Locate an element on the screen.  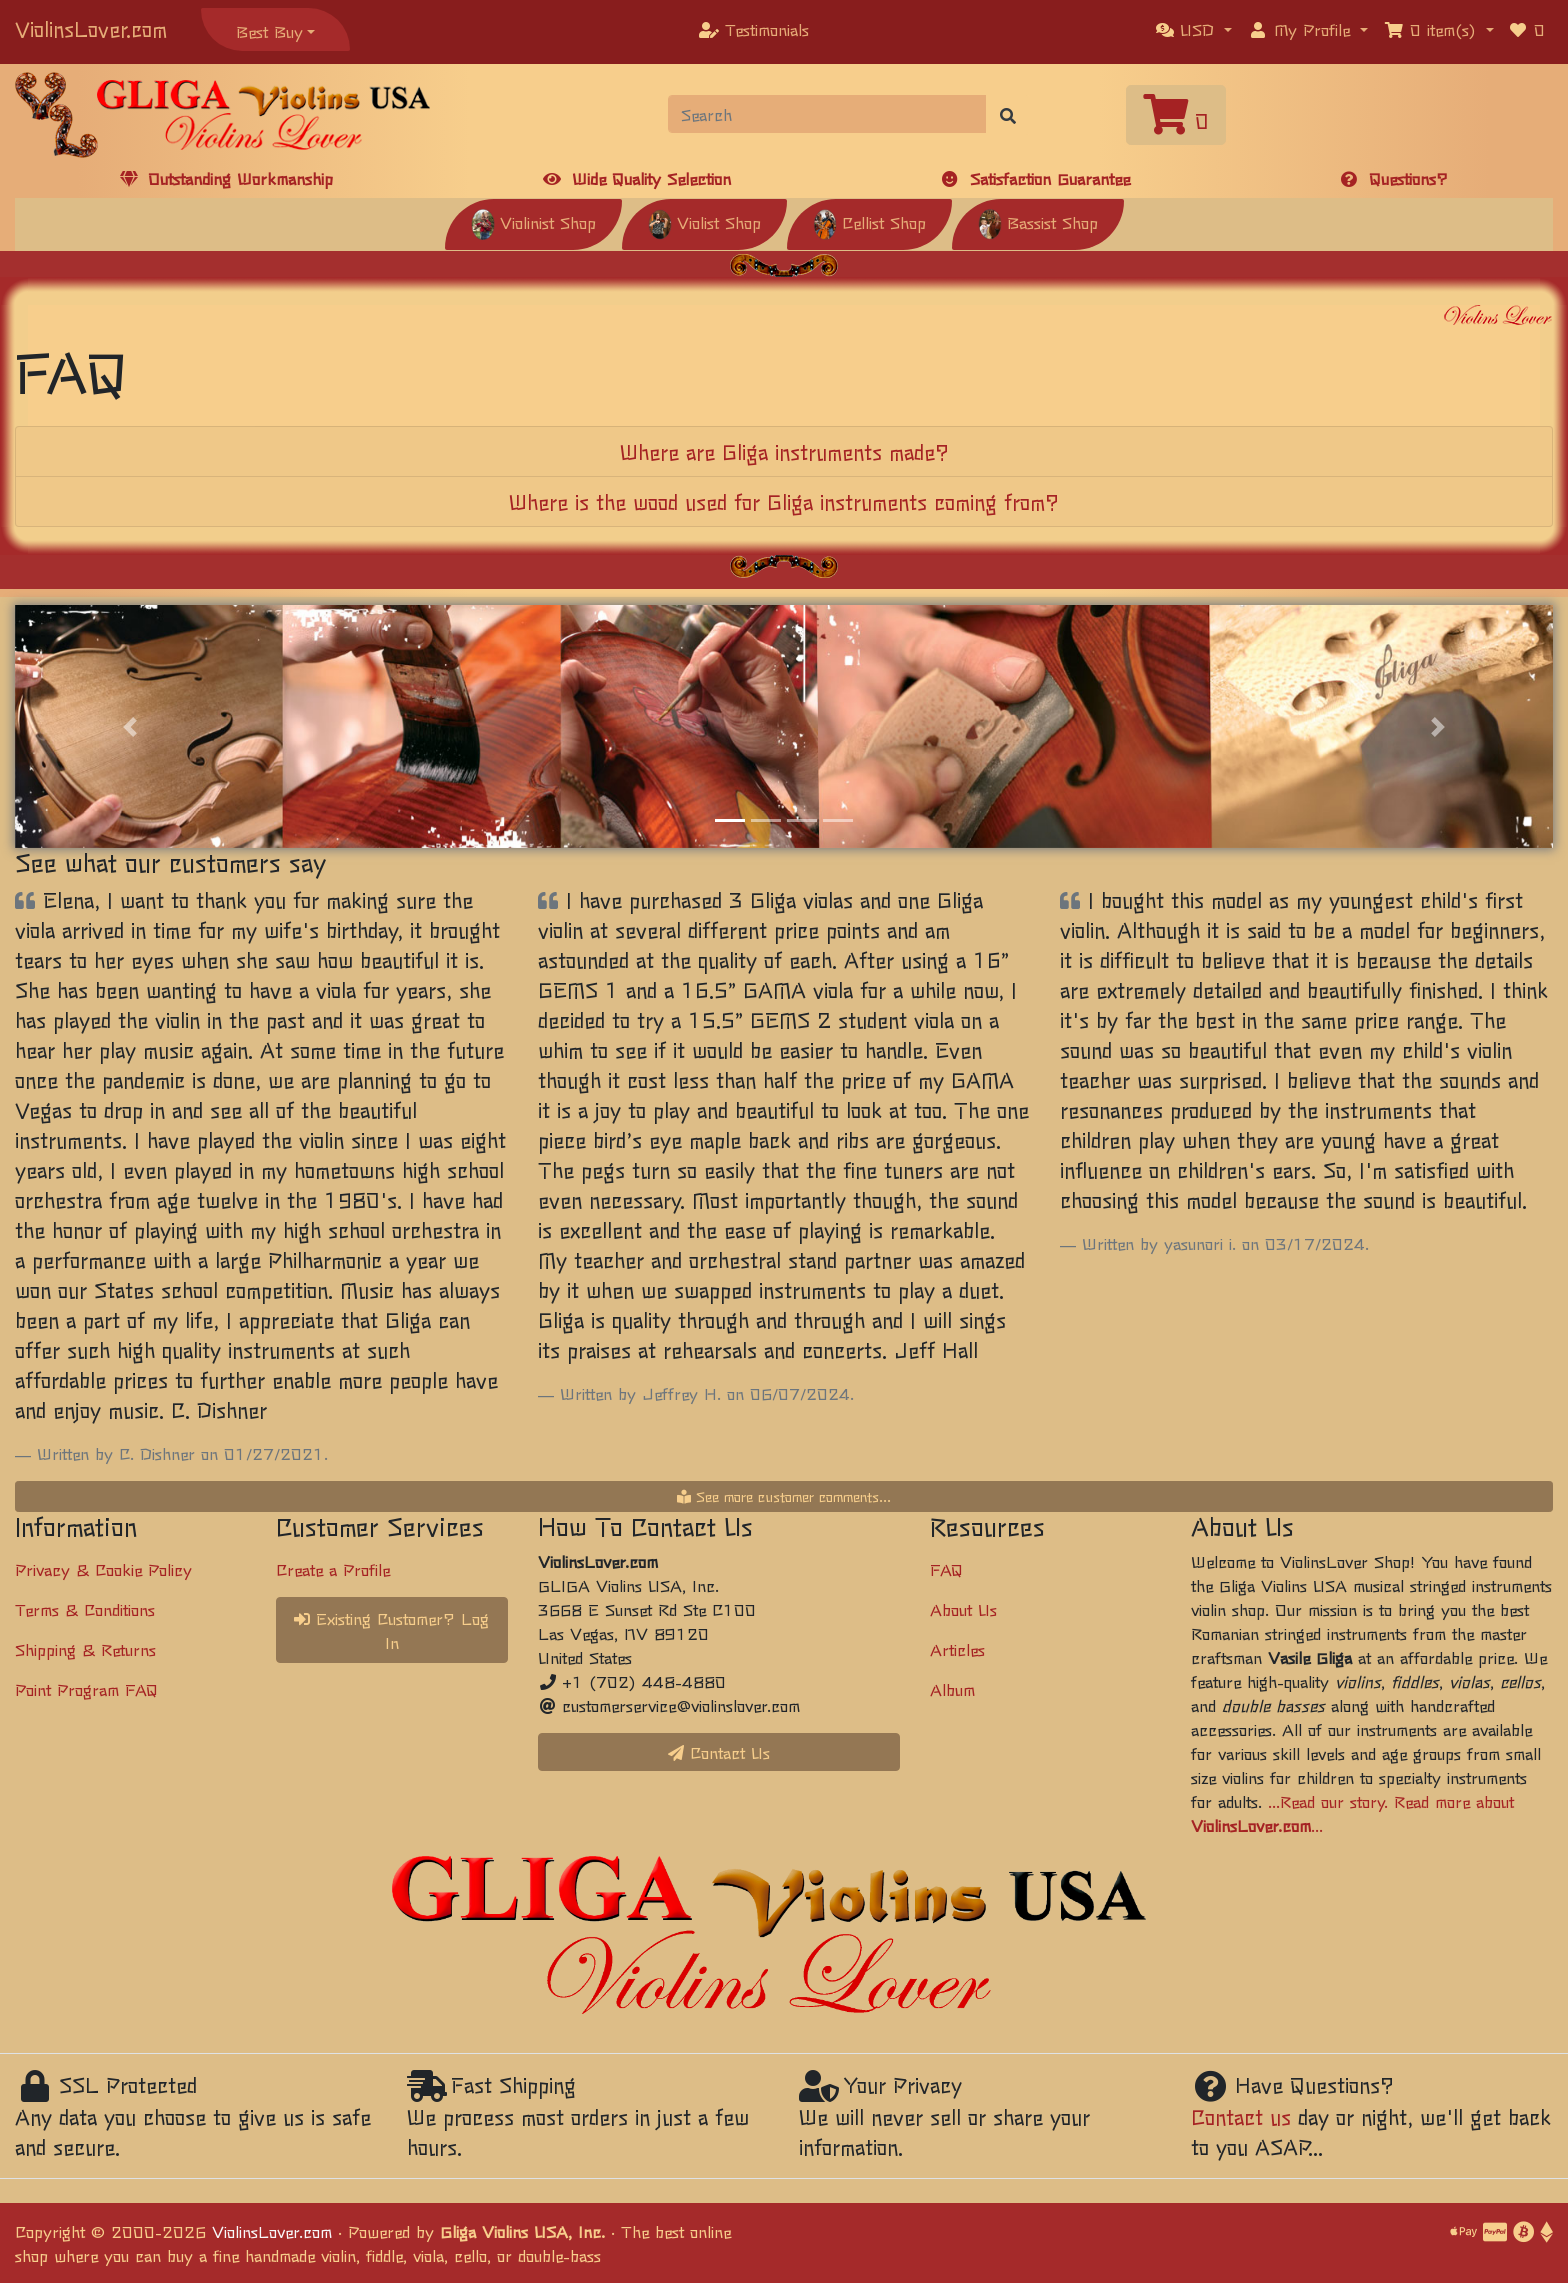
Cellist Shop [button] is located at coordinates (869, 222).